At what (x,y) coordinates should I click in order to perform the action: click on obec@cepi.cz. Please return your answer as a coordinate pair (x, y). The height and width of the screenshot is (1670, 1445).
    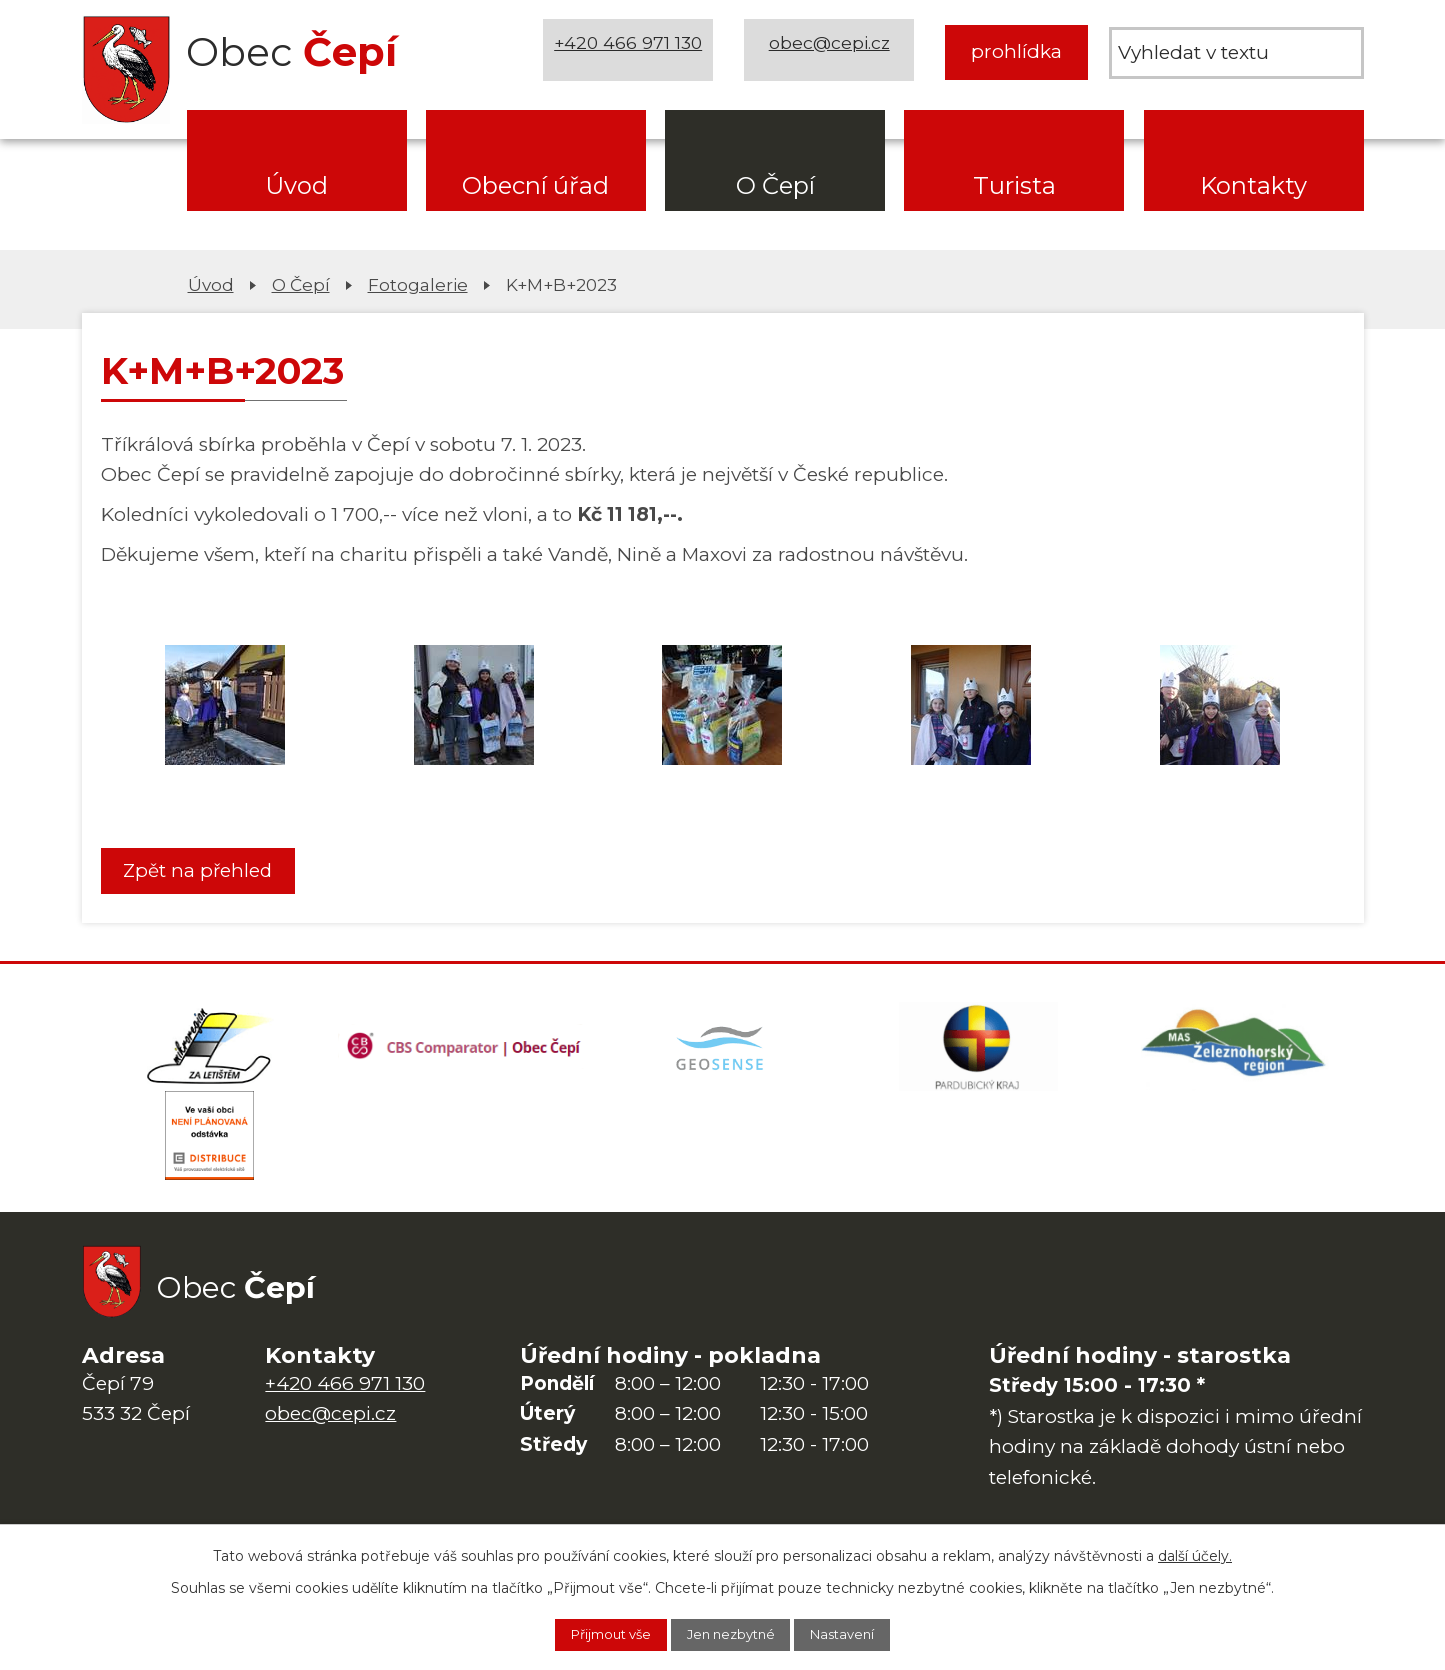
    Looking at the image, I should click on (834, 51).